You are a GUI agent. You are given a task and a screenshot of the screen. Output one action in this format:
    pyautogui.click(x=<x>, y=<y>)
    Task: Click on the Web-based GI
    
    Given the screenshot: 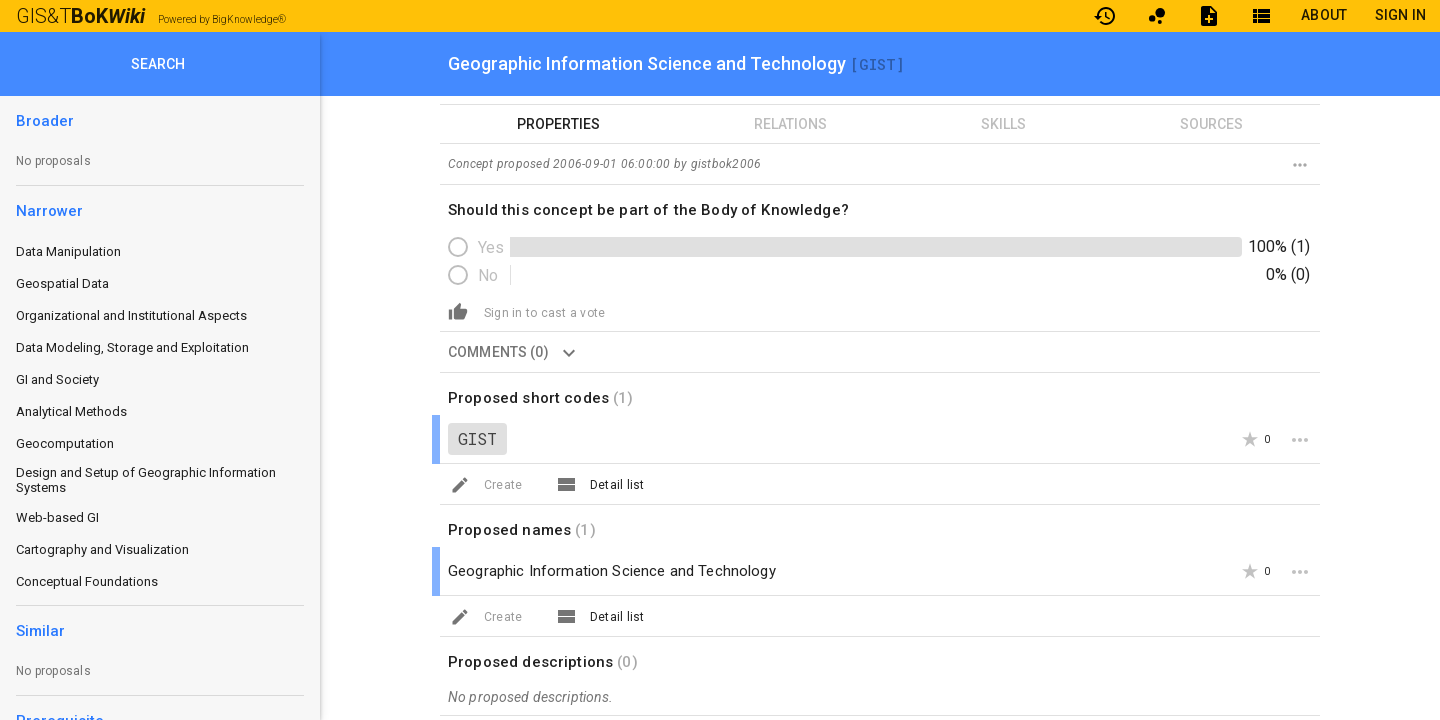 What is the action you would take?
    pyautogui.click(x=57, y=517)
    